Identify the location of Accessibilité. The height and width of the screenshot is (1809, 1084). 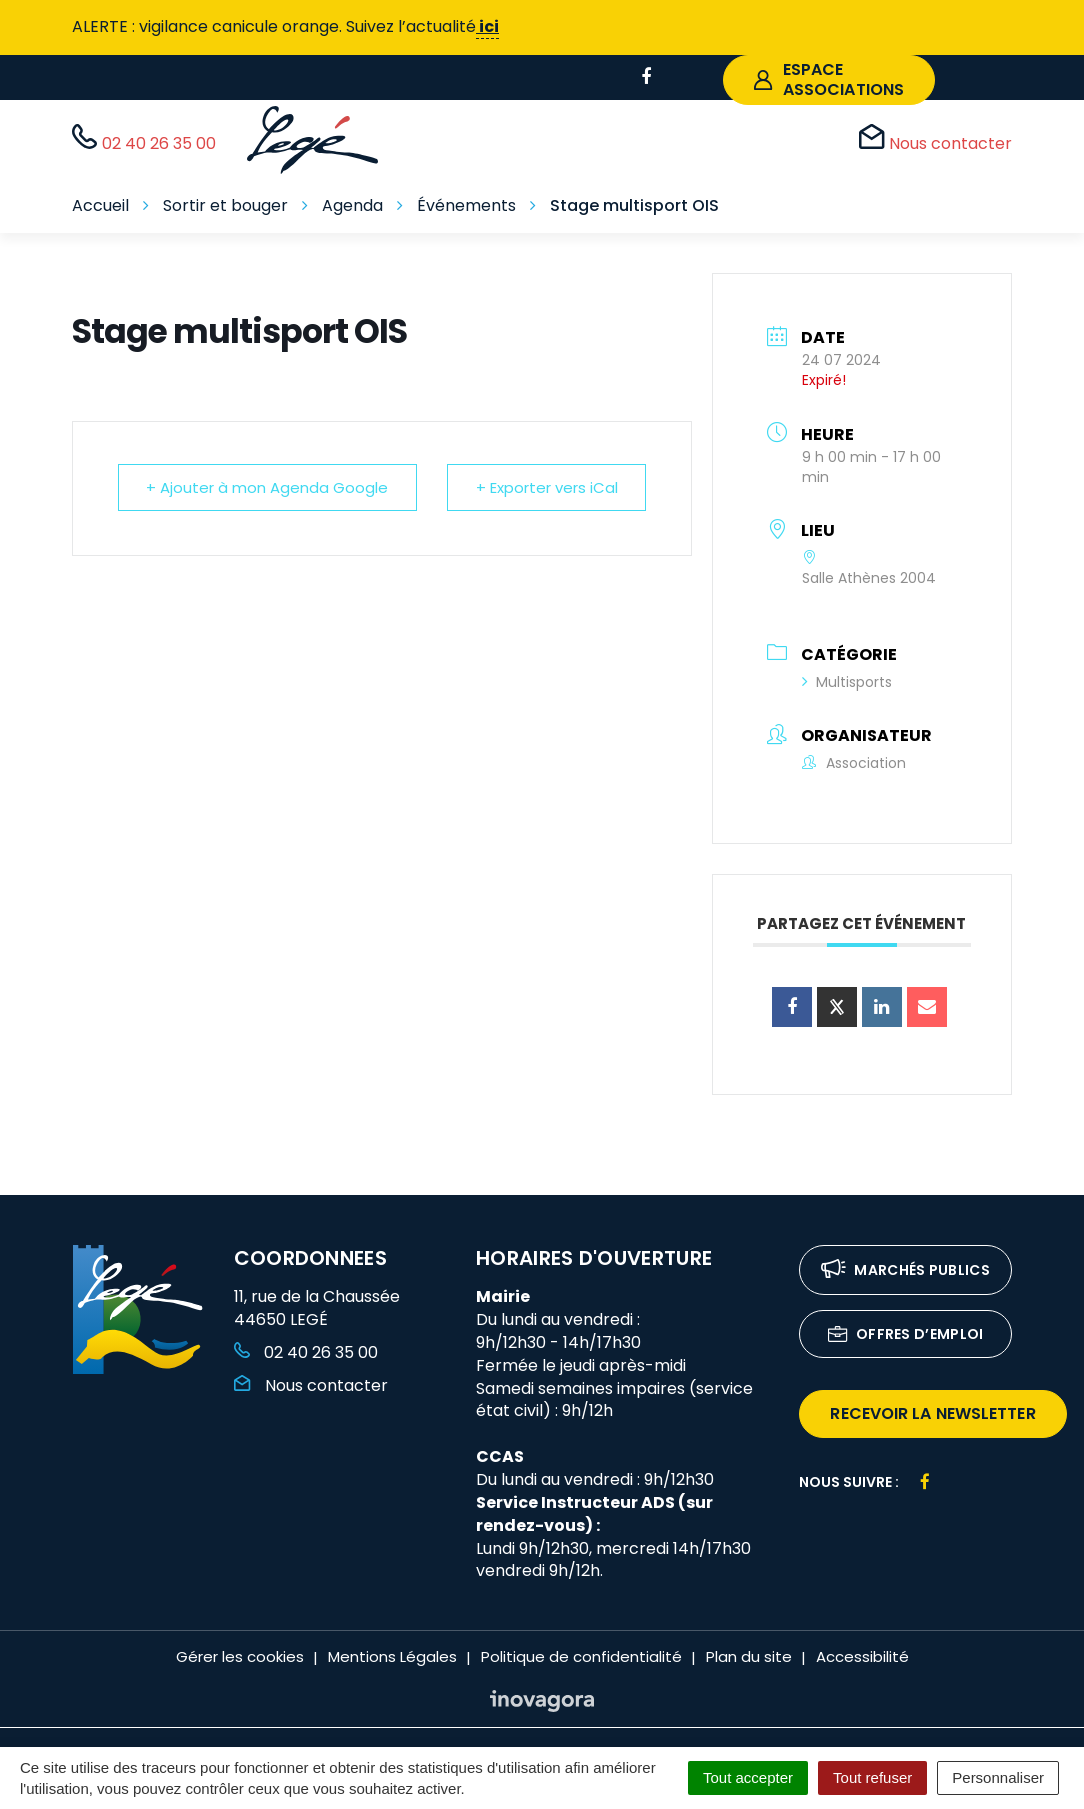
(862, 1656).